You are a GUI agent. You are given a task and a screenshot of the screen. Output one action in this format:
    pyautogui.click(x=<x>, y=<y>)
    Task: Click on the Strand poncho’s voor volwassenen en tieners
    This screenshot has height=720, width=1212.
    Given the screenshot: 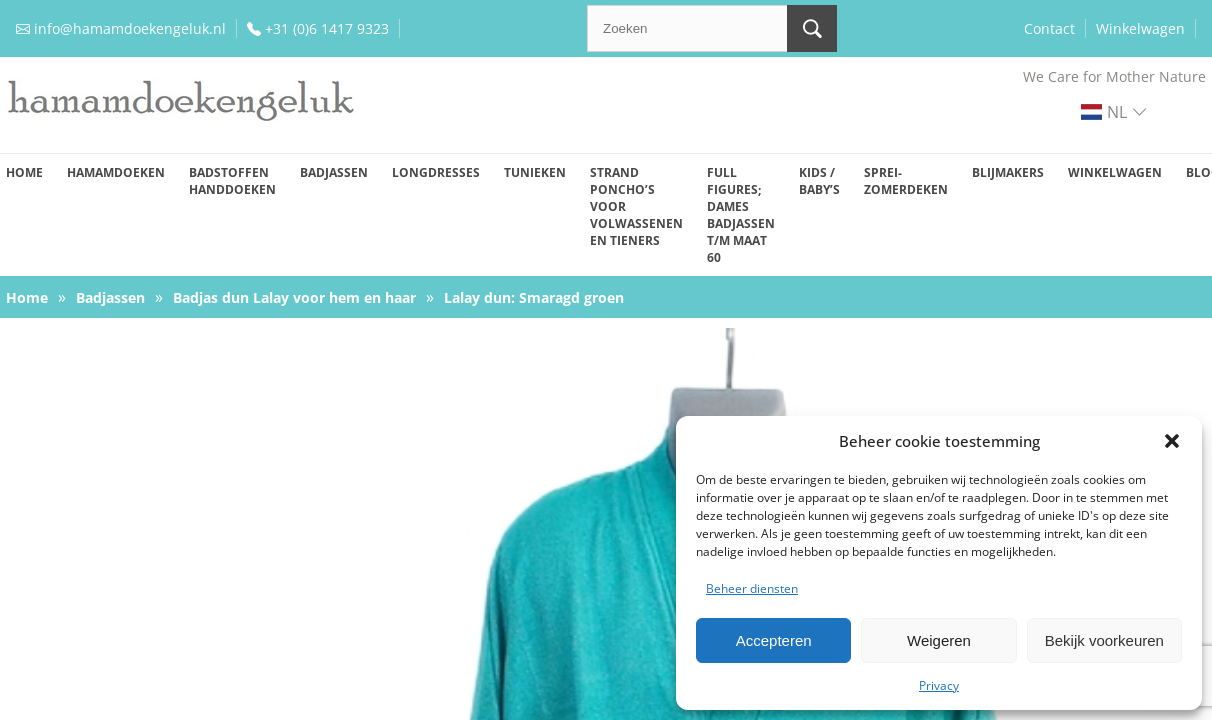 What is the action you would take?
    pyautogui.click(x=636, y=206)
    